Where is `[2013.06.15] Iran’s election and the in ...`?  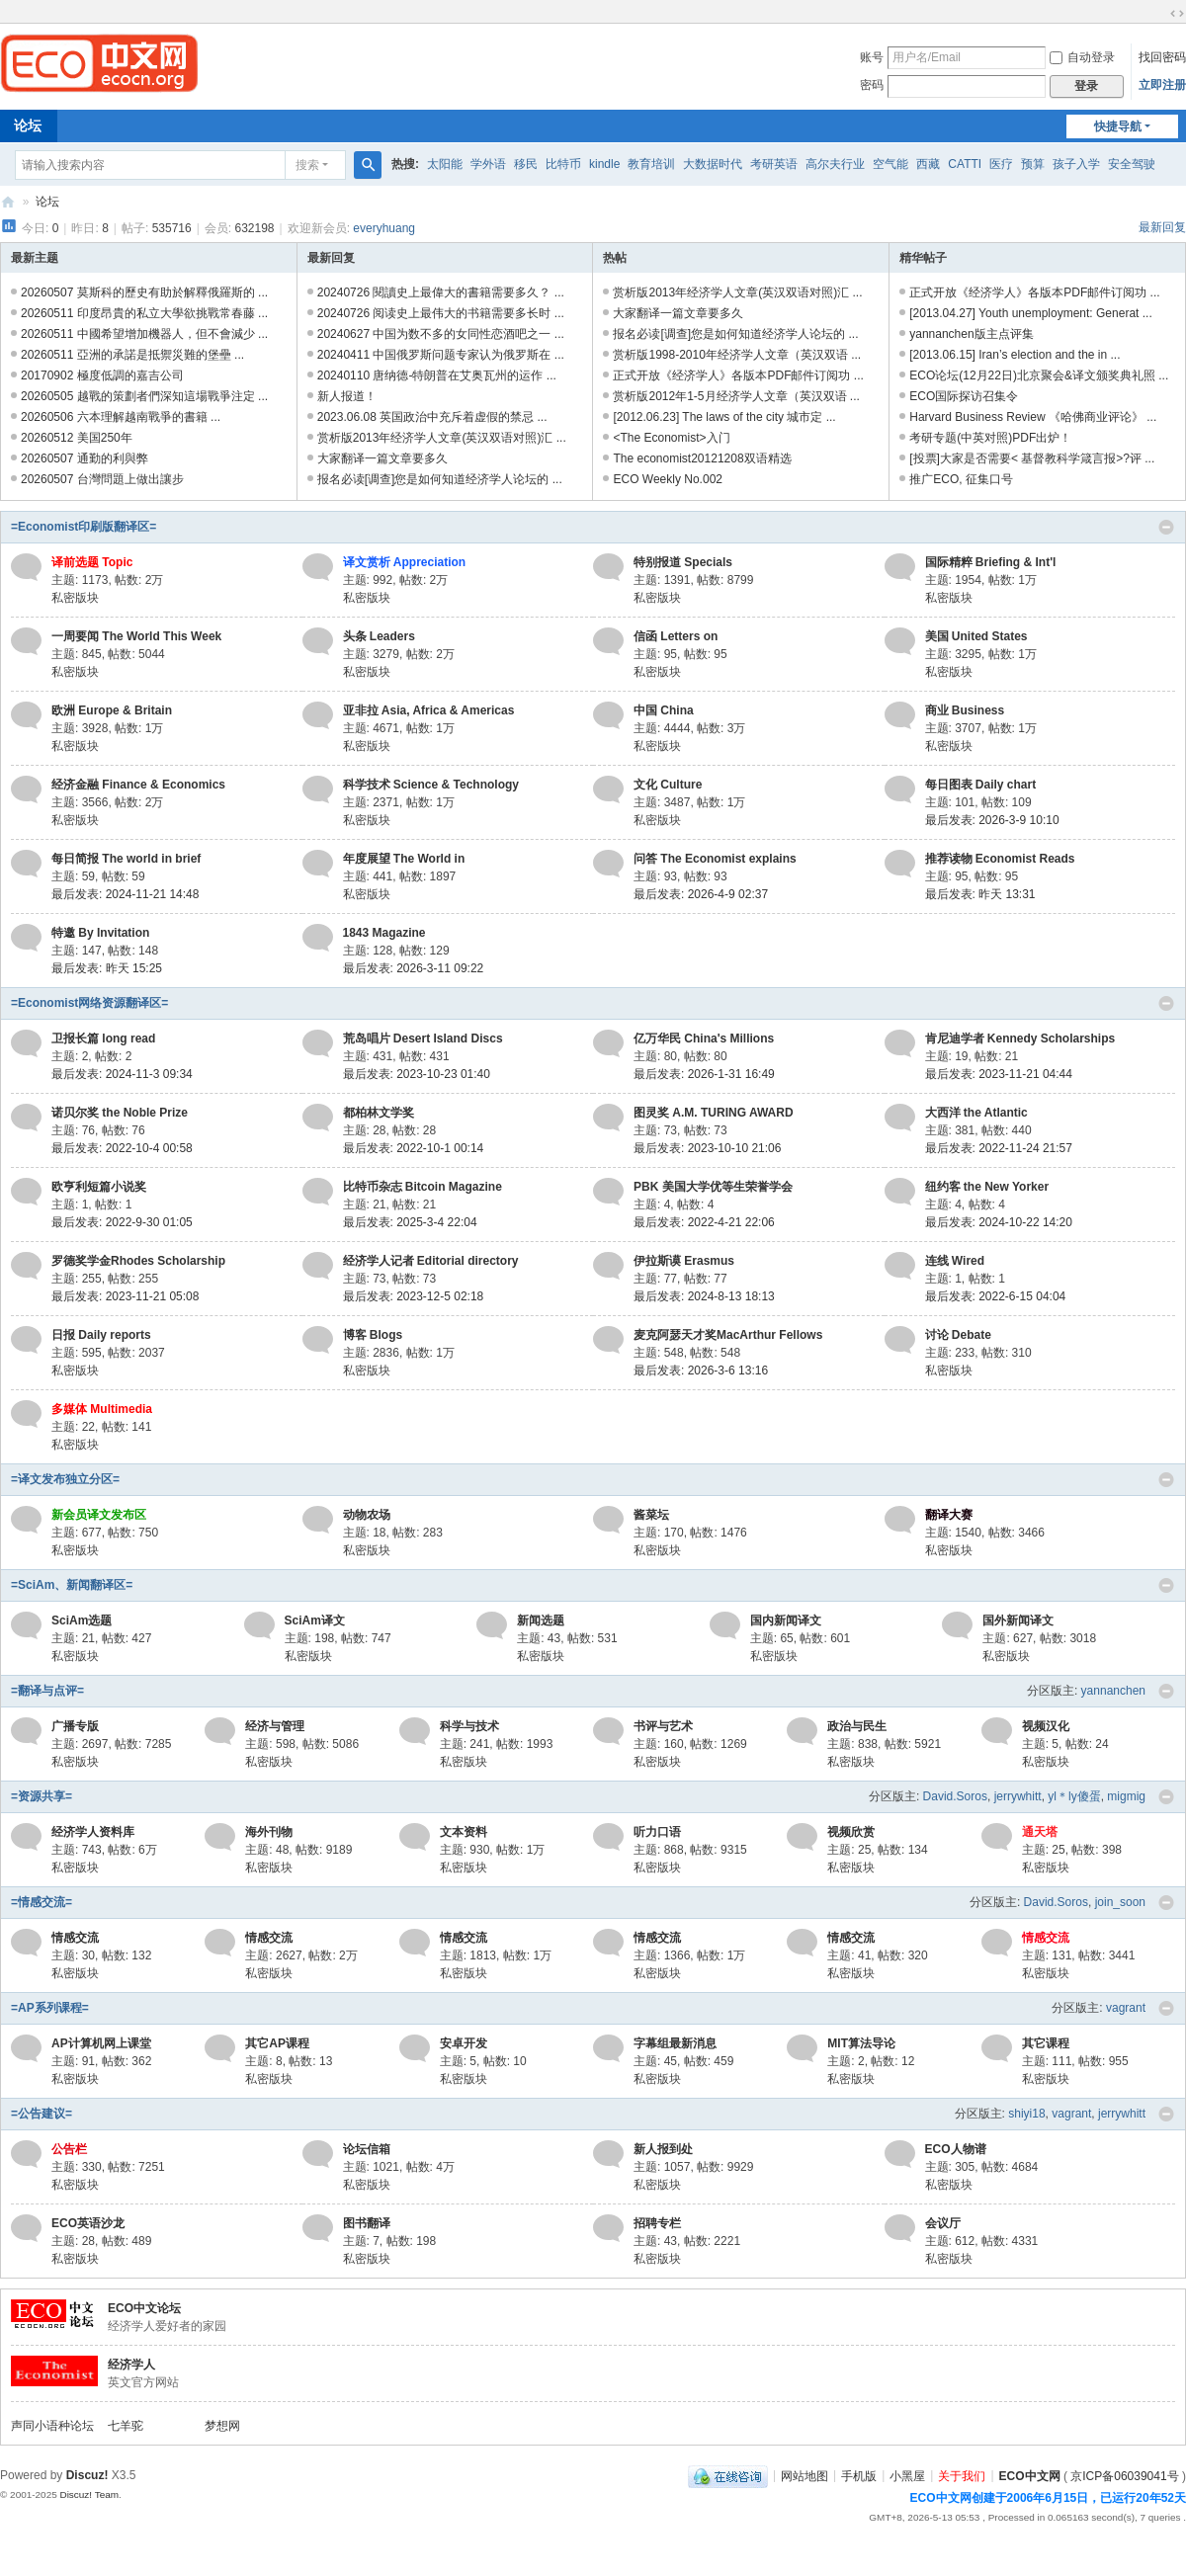 [2013.06.15] Iran’s election and the in ... is located at coordinates (1014, 355).